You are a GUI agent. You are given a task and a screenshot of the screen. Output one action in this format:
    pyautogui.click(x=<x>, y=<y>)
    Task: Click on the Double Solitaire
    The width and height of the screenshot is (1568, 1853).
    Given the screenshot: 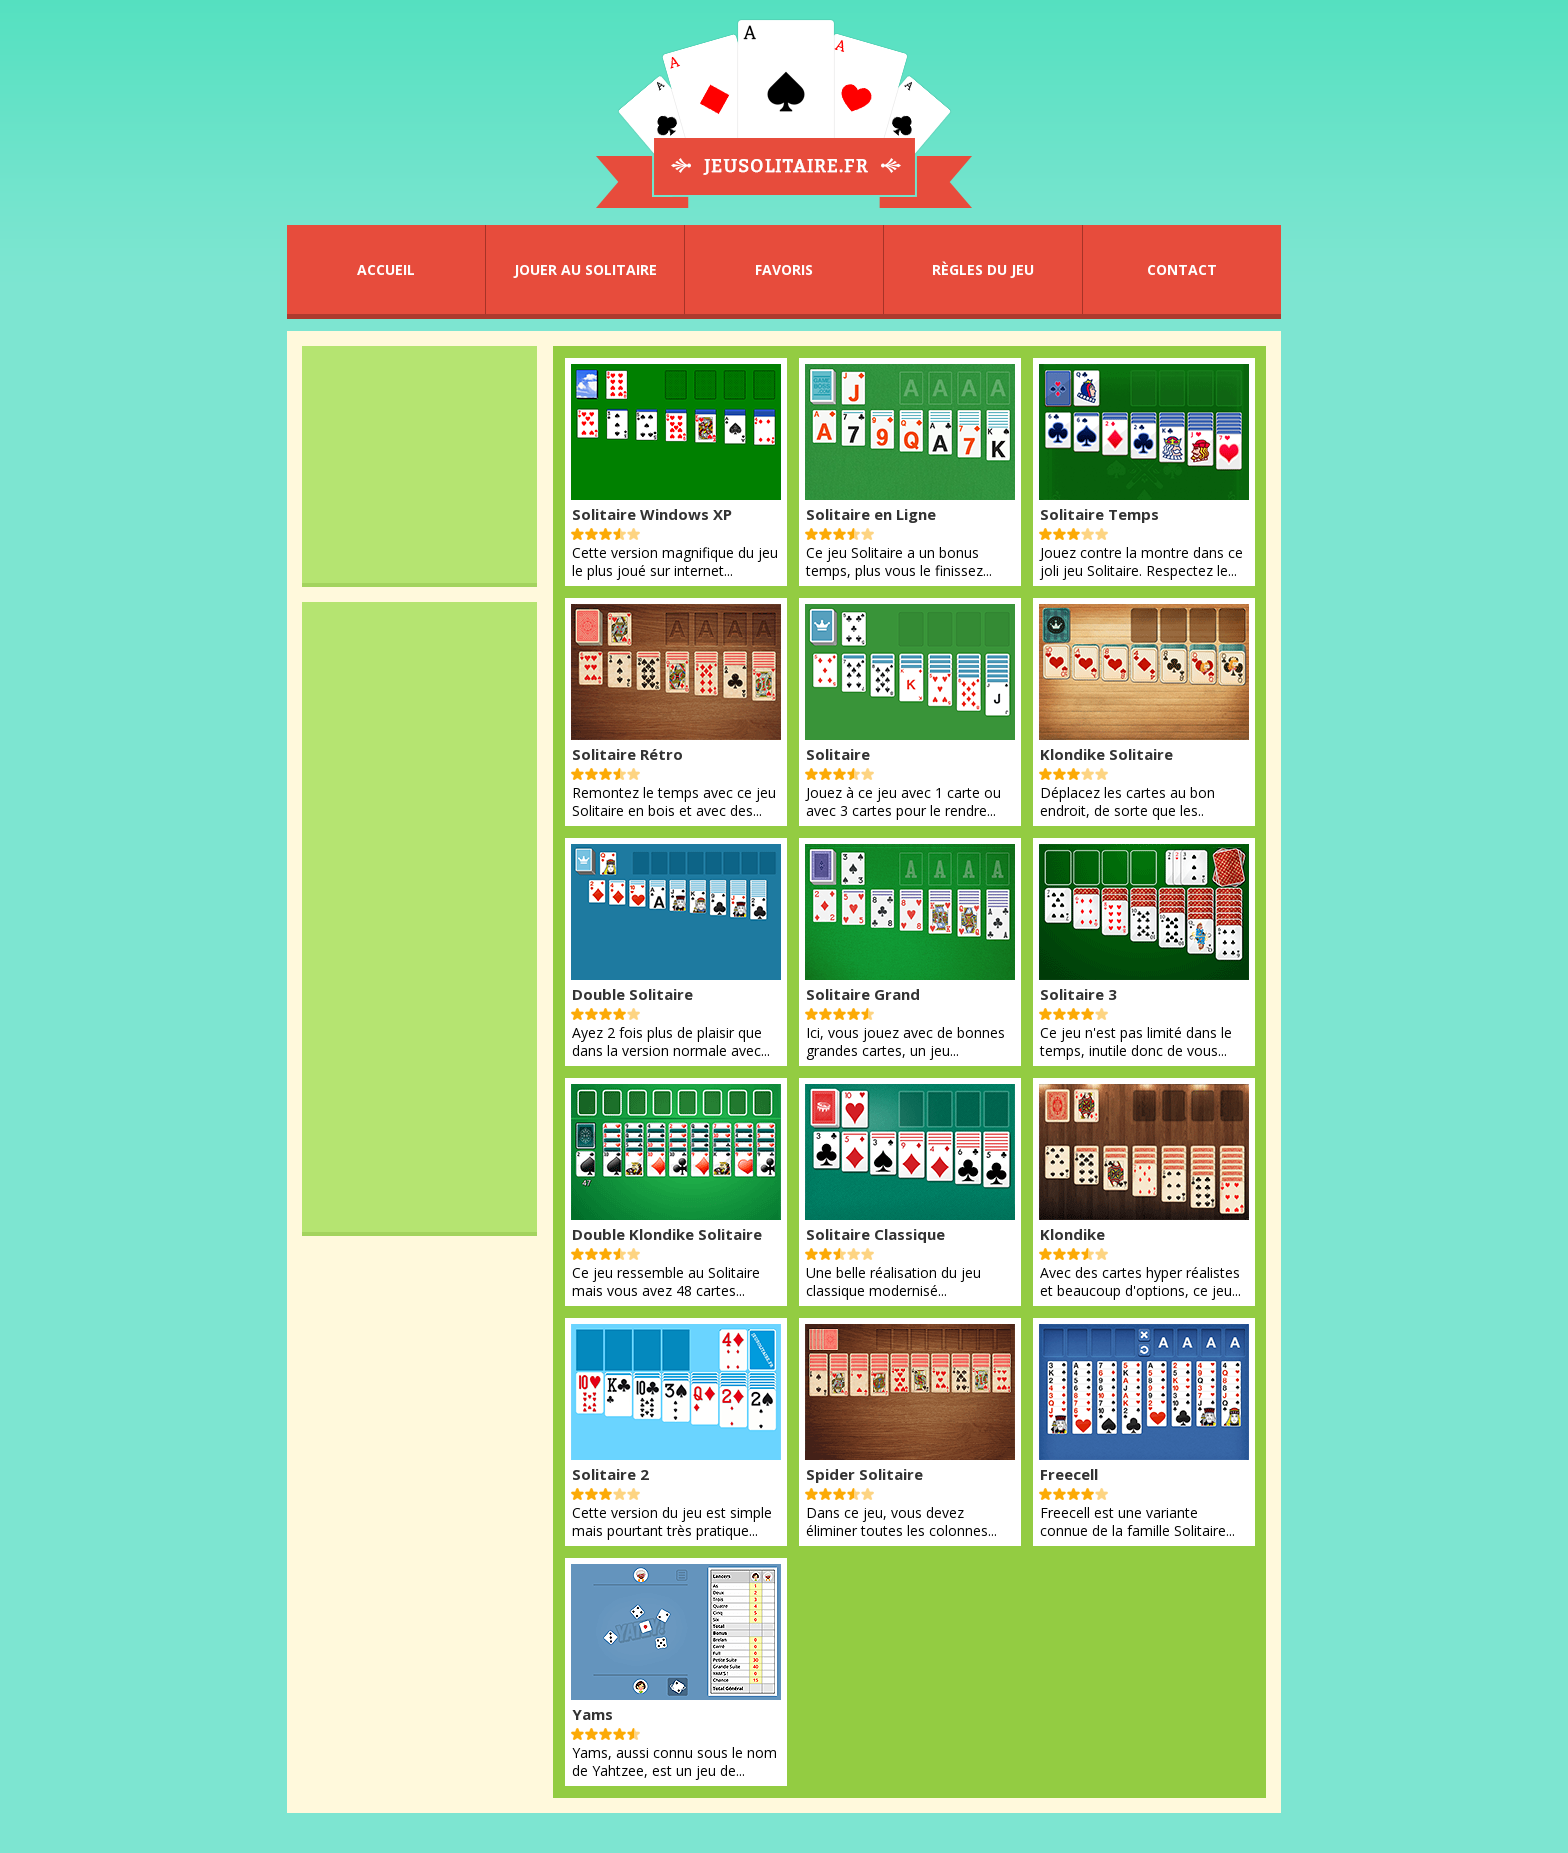 What is the action you would take?
    pyautogui.click(x=632, y=994)
    